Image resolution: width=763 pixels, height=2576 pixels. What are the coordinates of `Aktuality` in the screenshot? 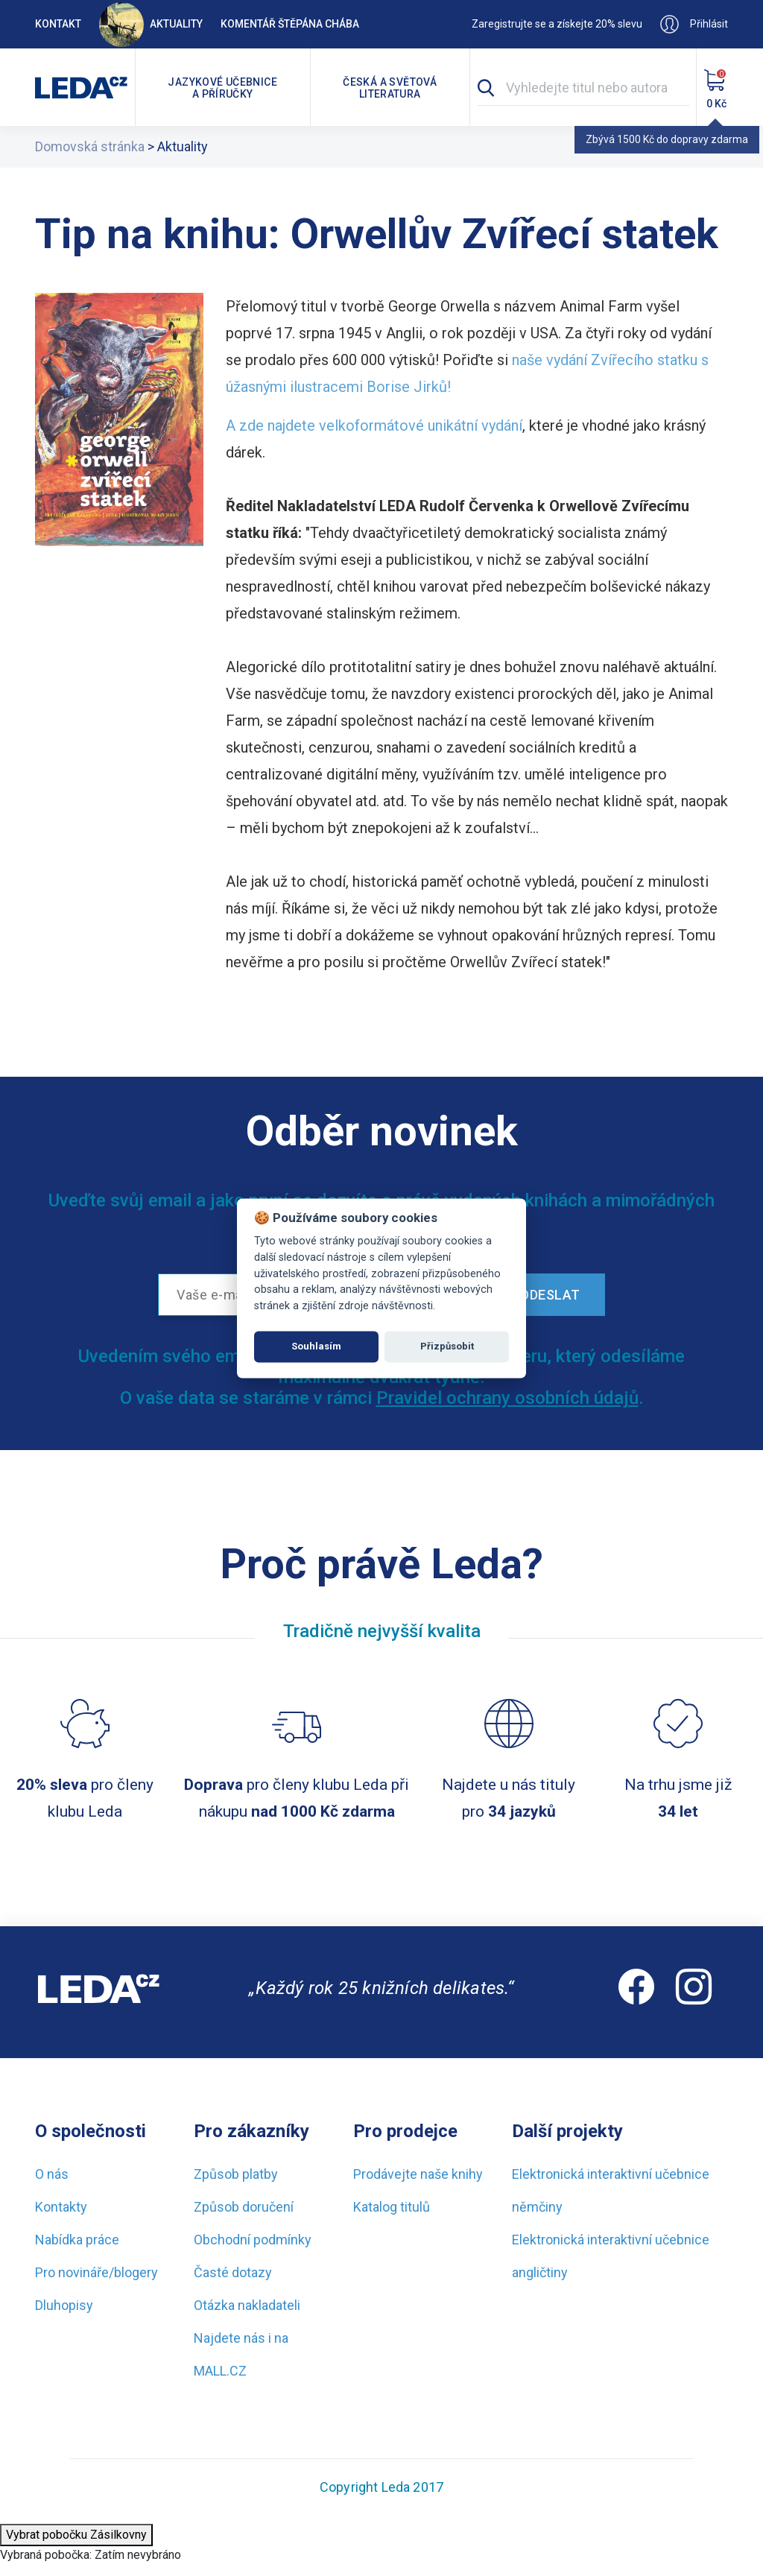 It's located at (151, 24).